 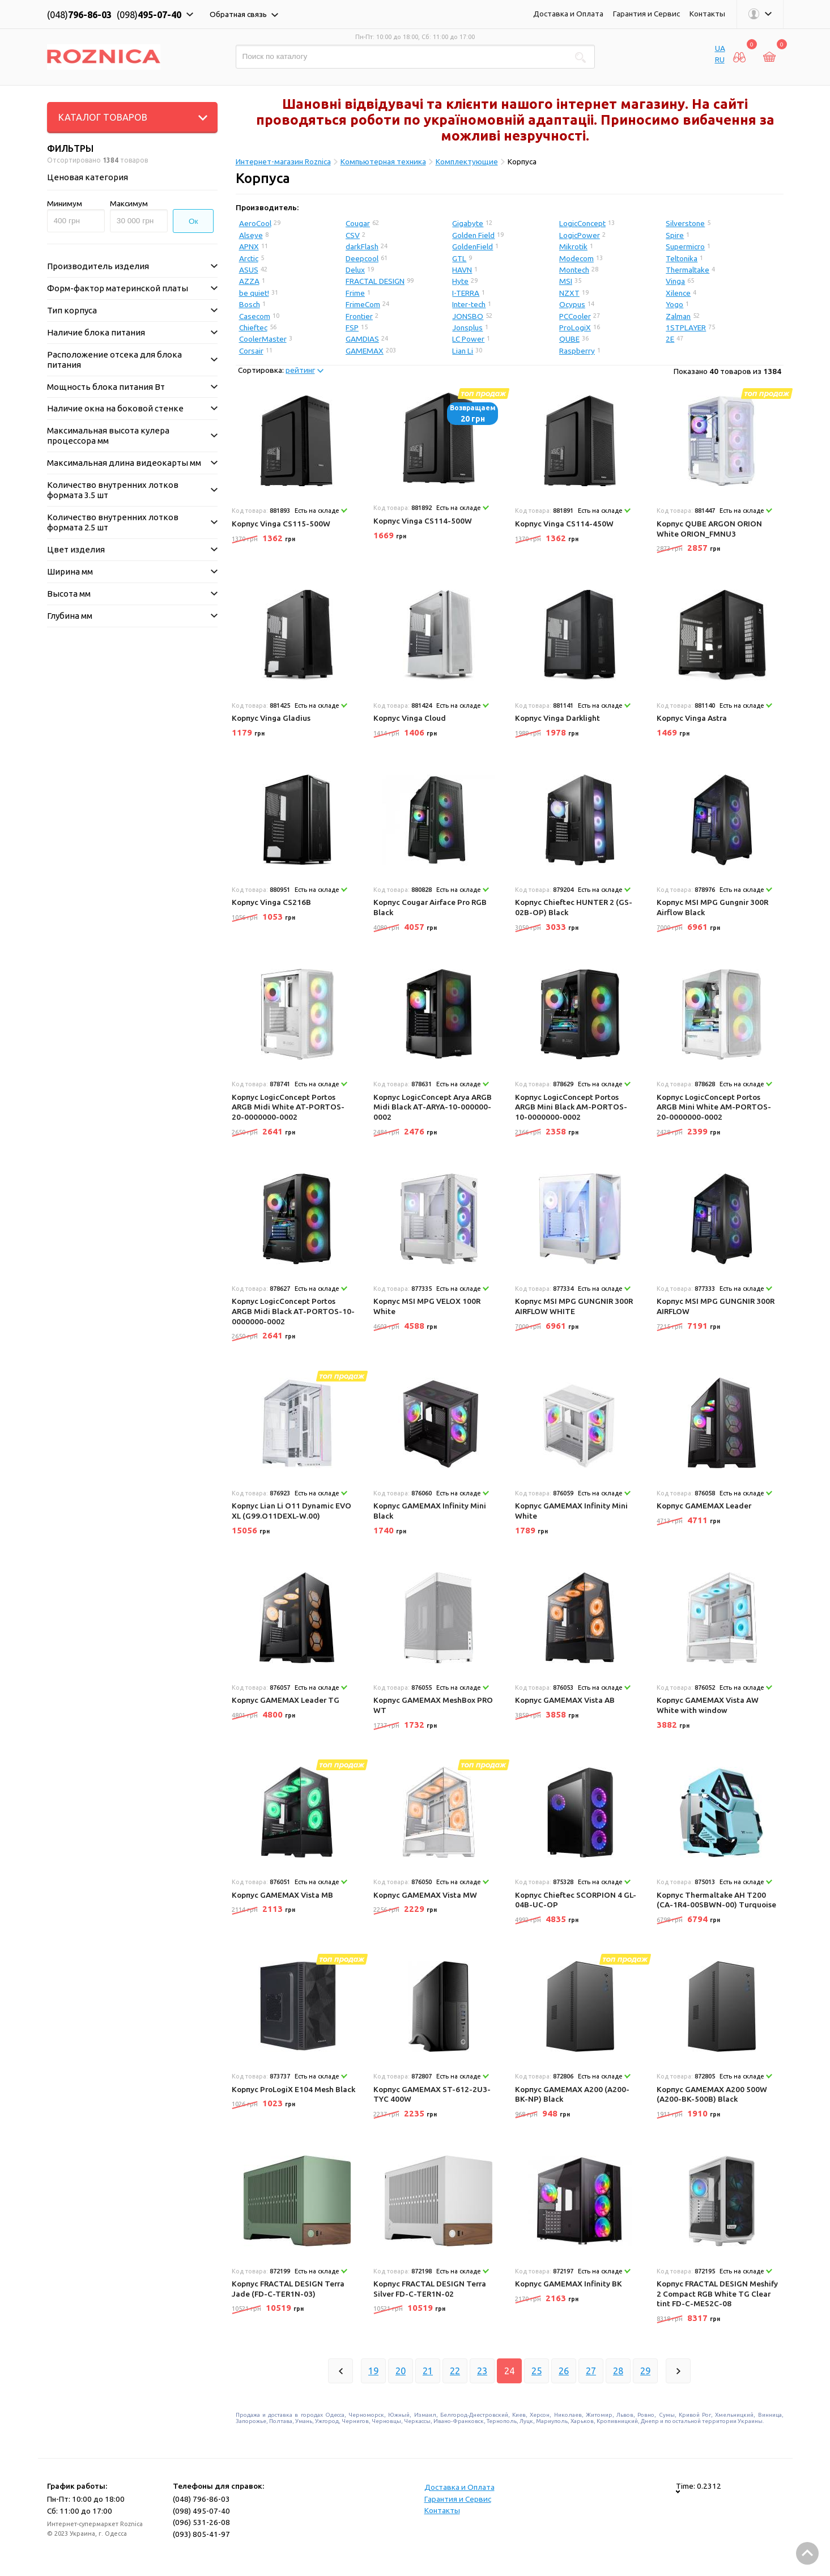 What do you see at coordinates (571, 1107) in the screenshot?
I see `Корпус LogicConcept Portos ARGB Mini Black AM-PORTOS-10-0000000-0002` at bounding box center [571, 1107].